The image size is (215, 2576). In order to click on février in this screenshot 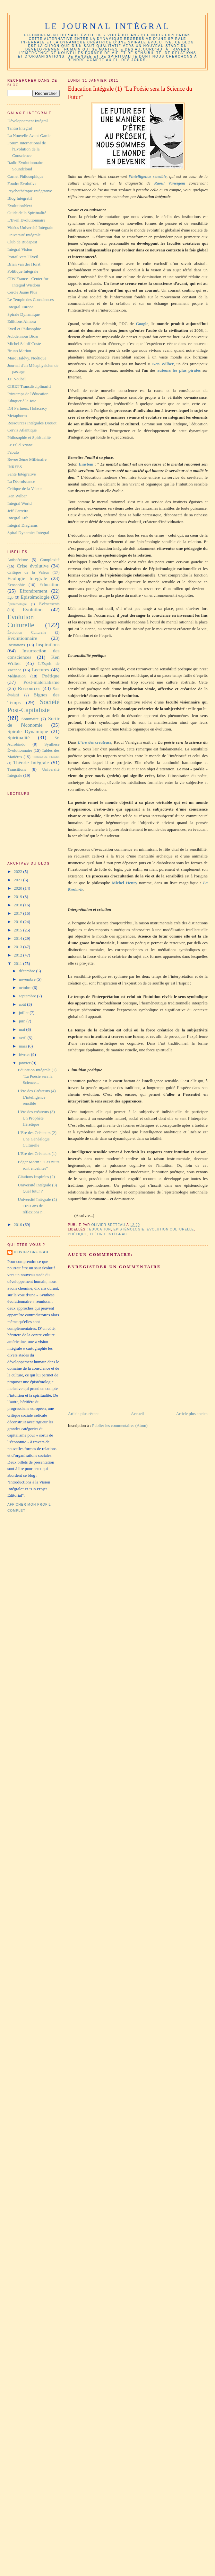, I will do `click(25, 1054)`.